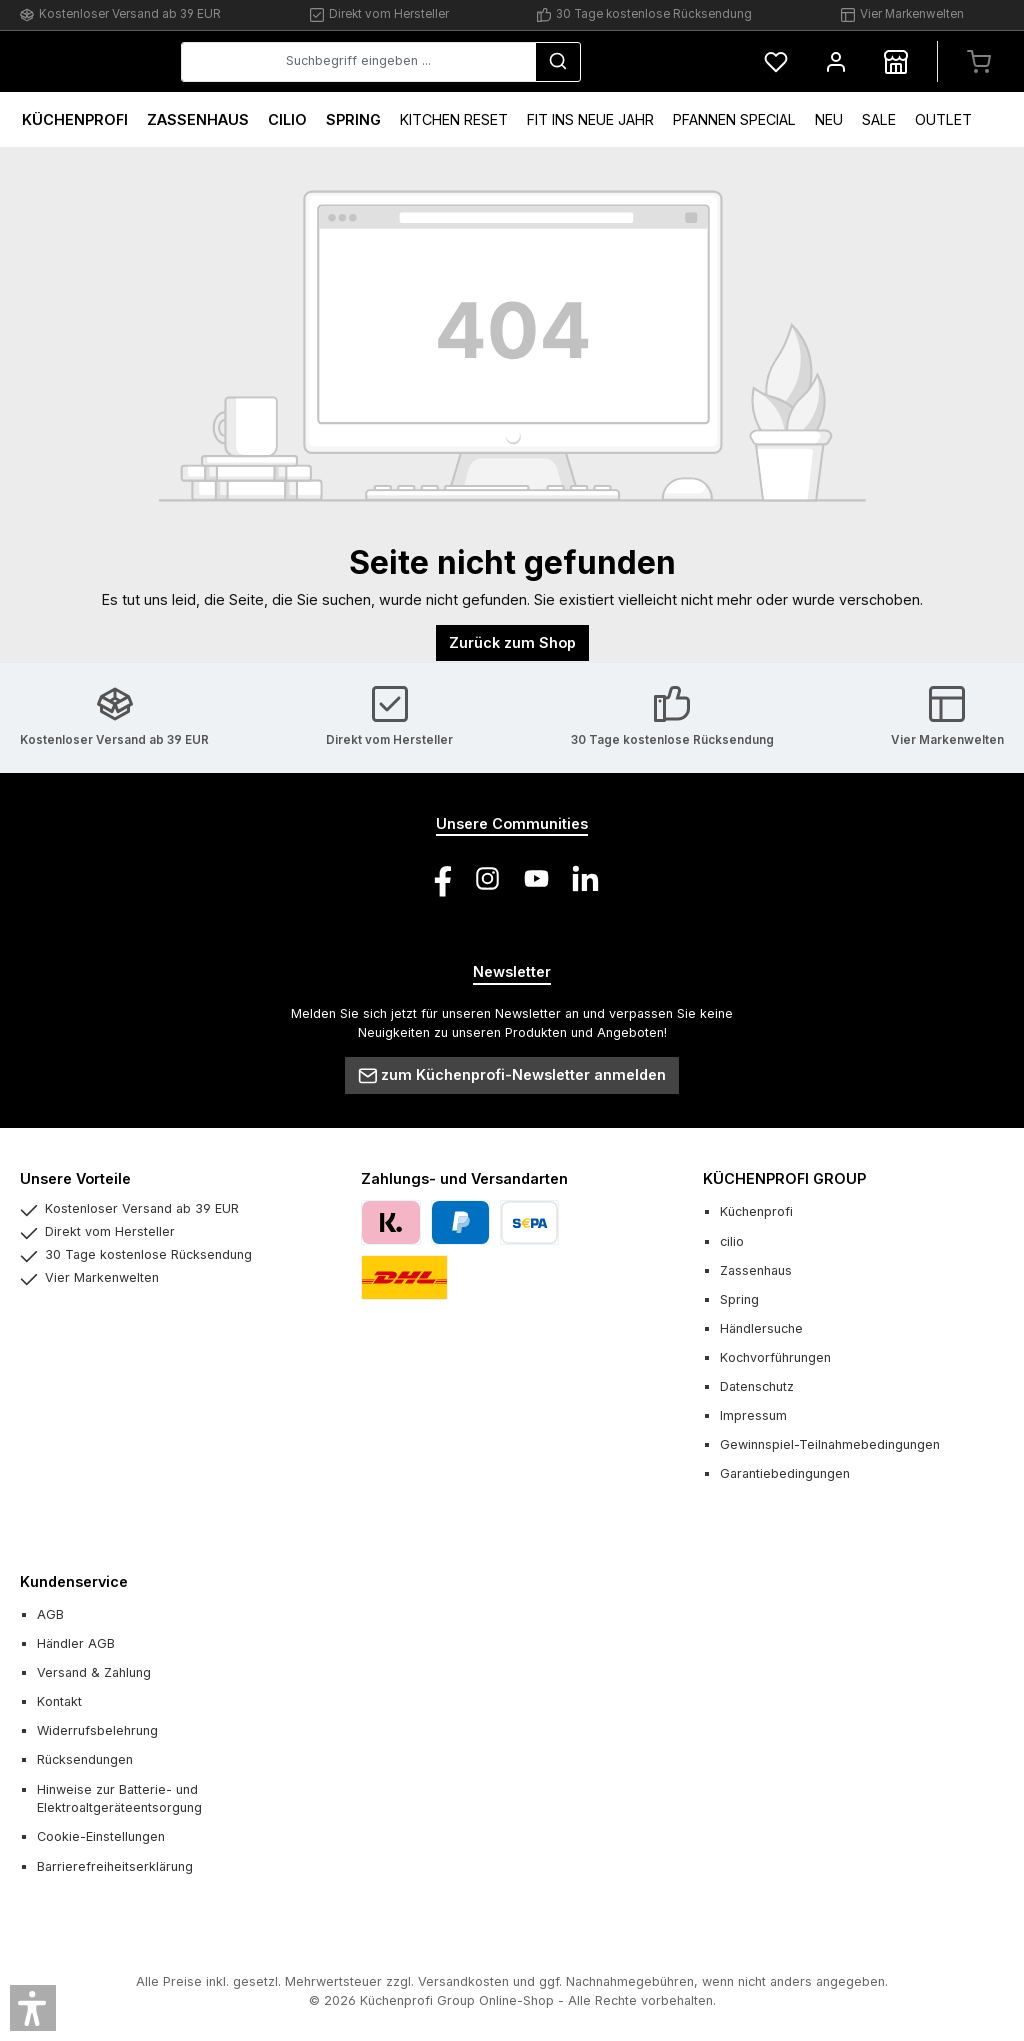  What do you see at coordinates (585, 878) in the screenshot?
I see `[Vernetze dich mit uns auf LinkedIn]` at bounding box center [585, 878].